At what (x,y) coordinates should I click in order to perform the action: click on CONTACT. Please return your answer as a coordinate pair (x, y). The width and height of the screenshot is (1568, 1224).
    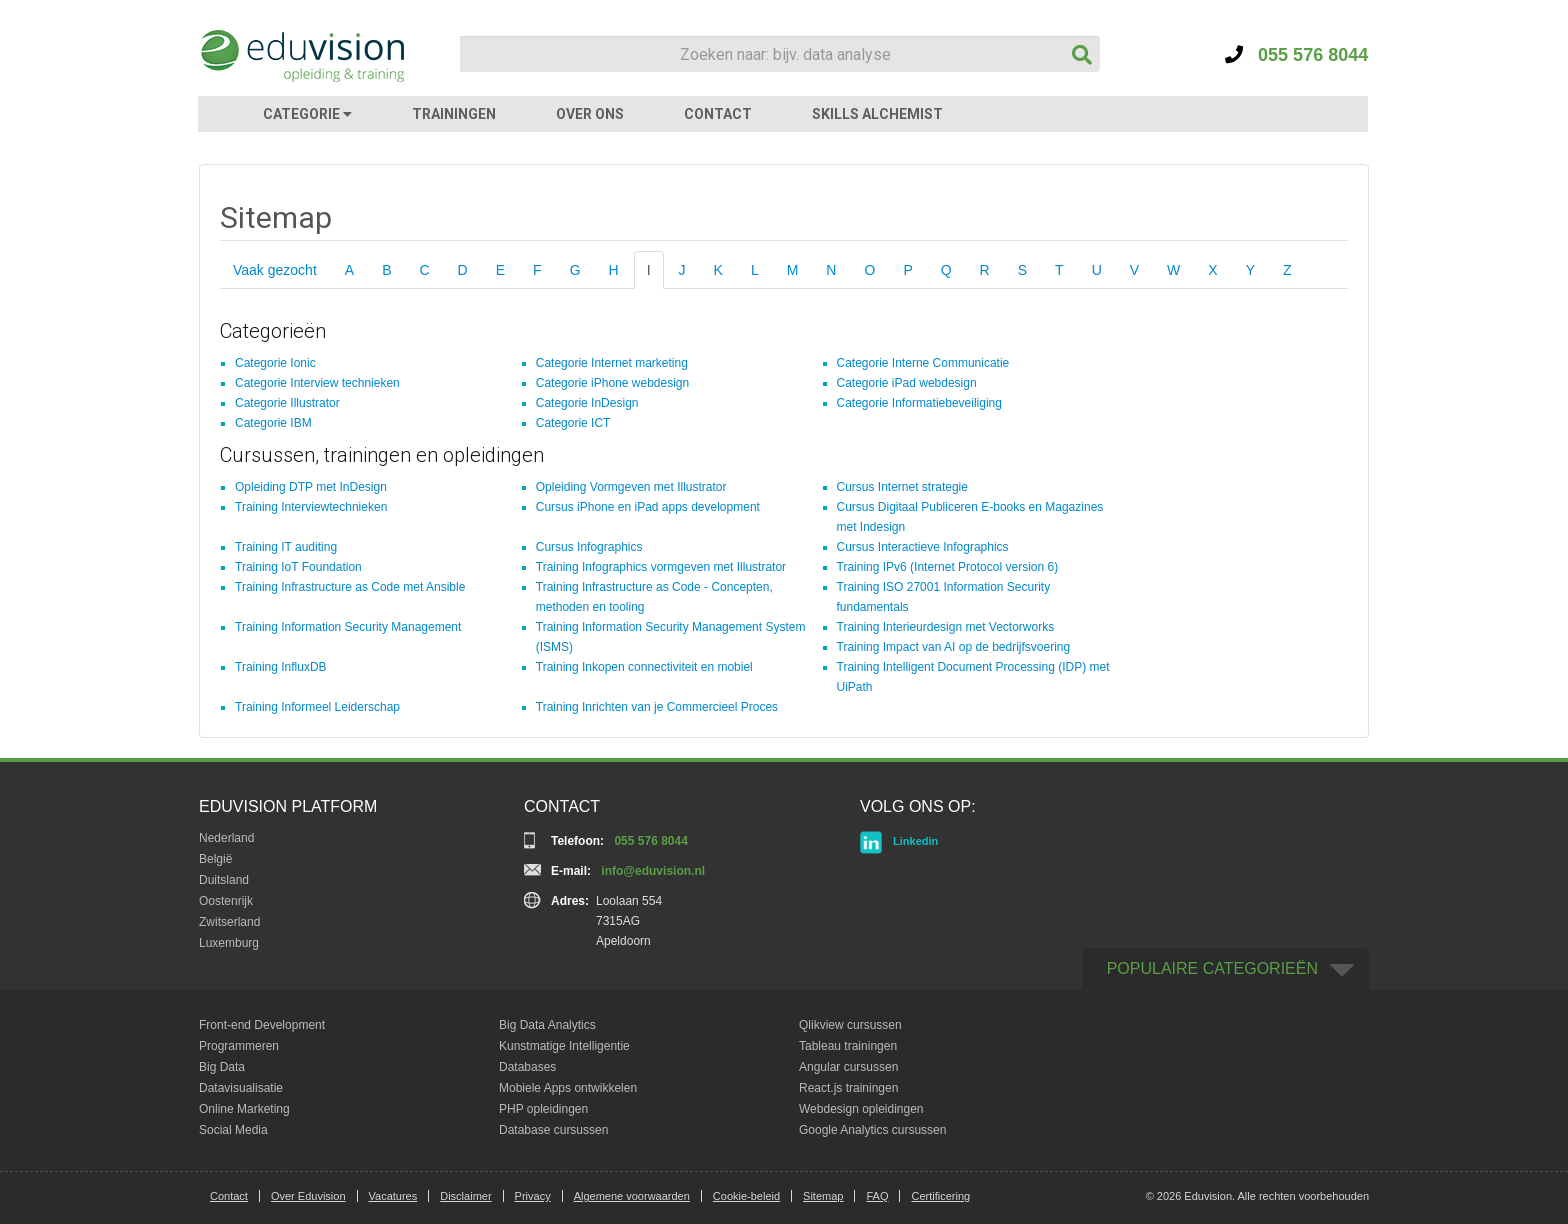
    Looking at the image, I should click on (718, 114).